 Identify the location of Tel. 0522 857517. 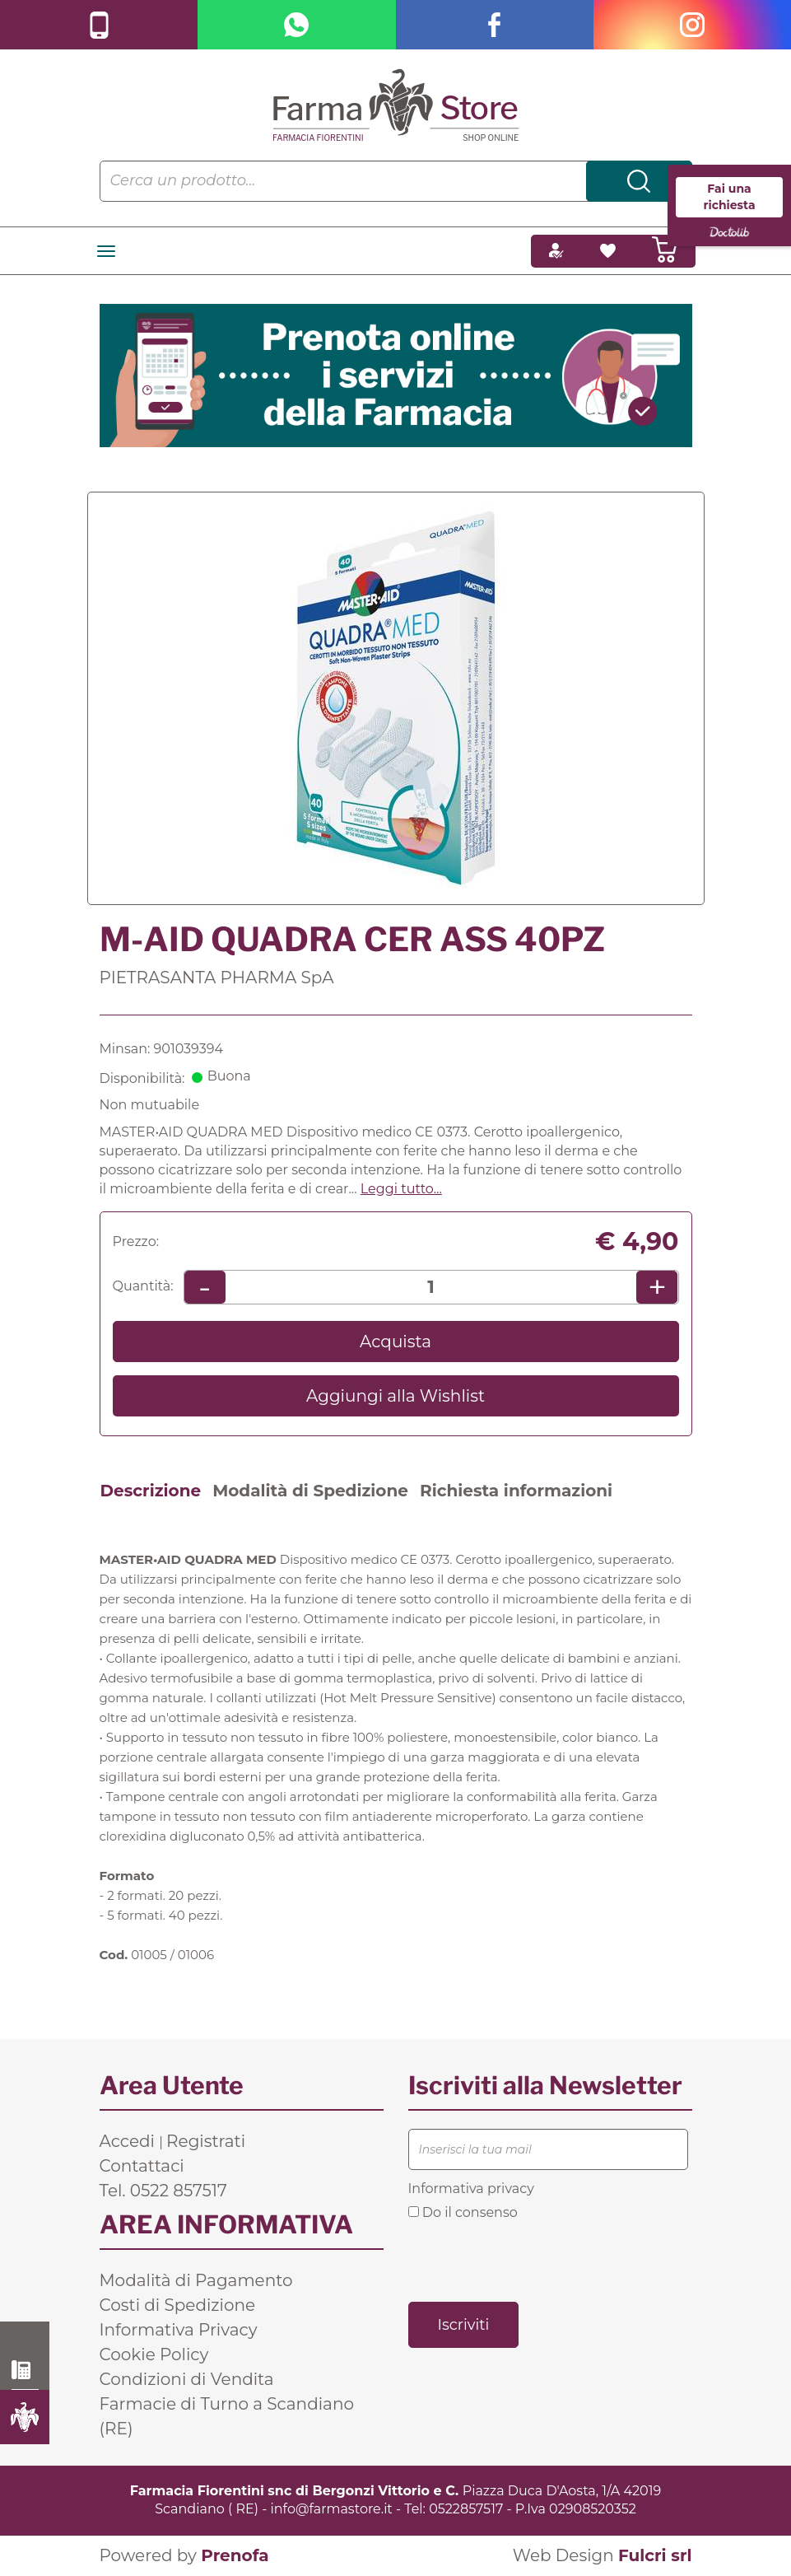
(163, 2190).